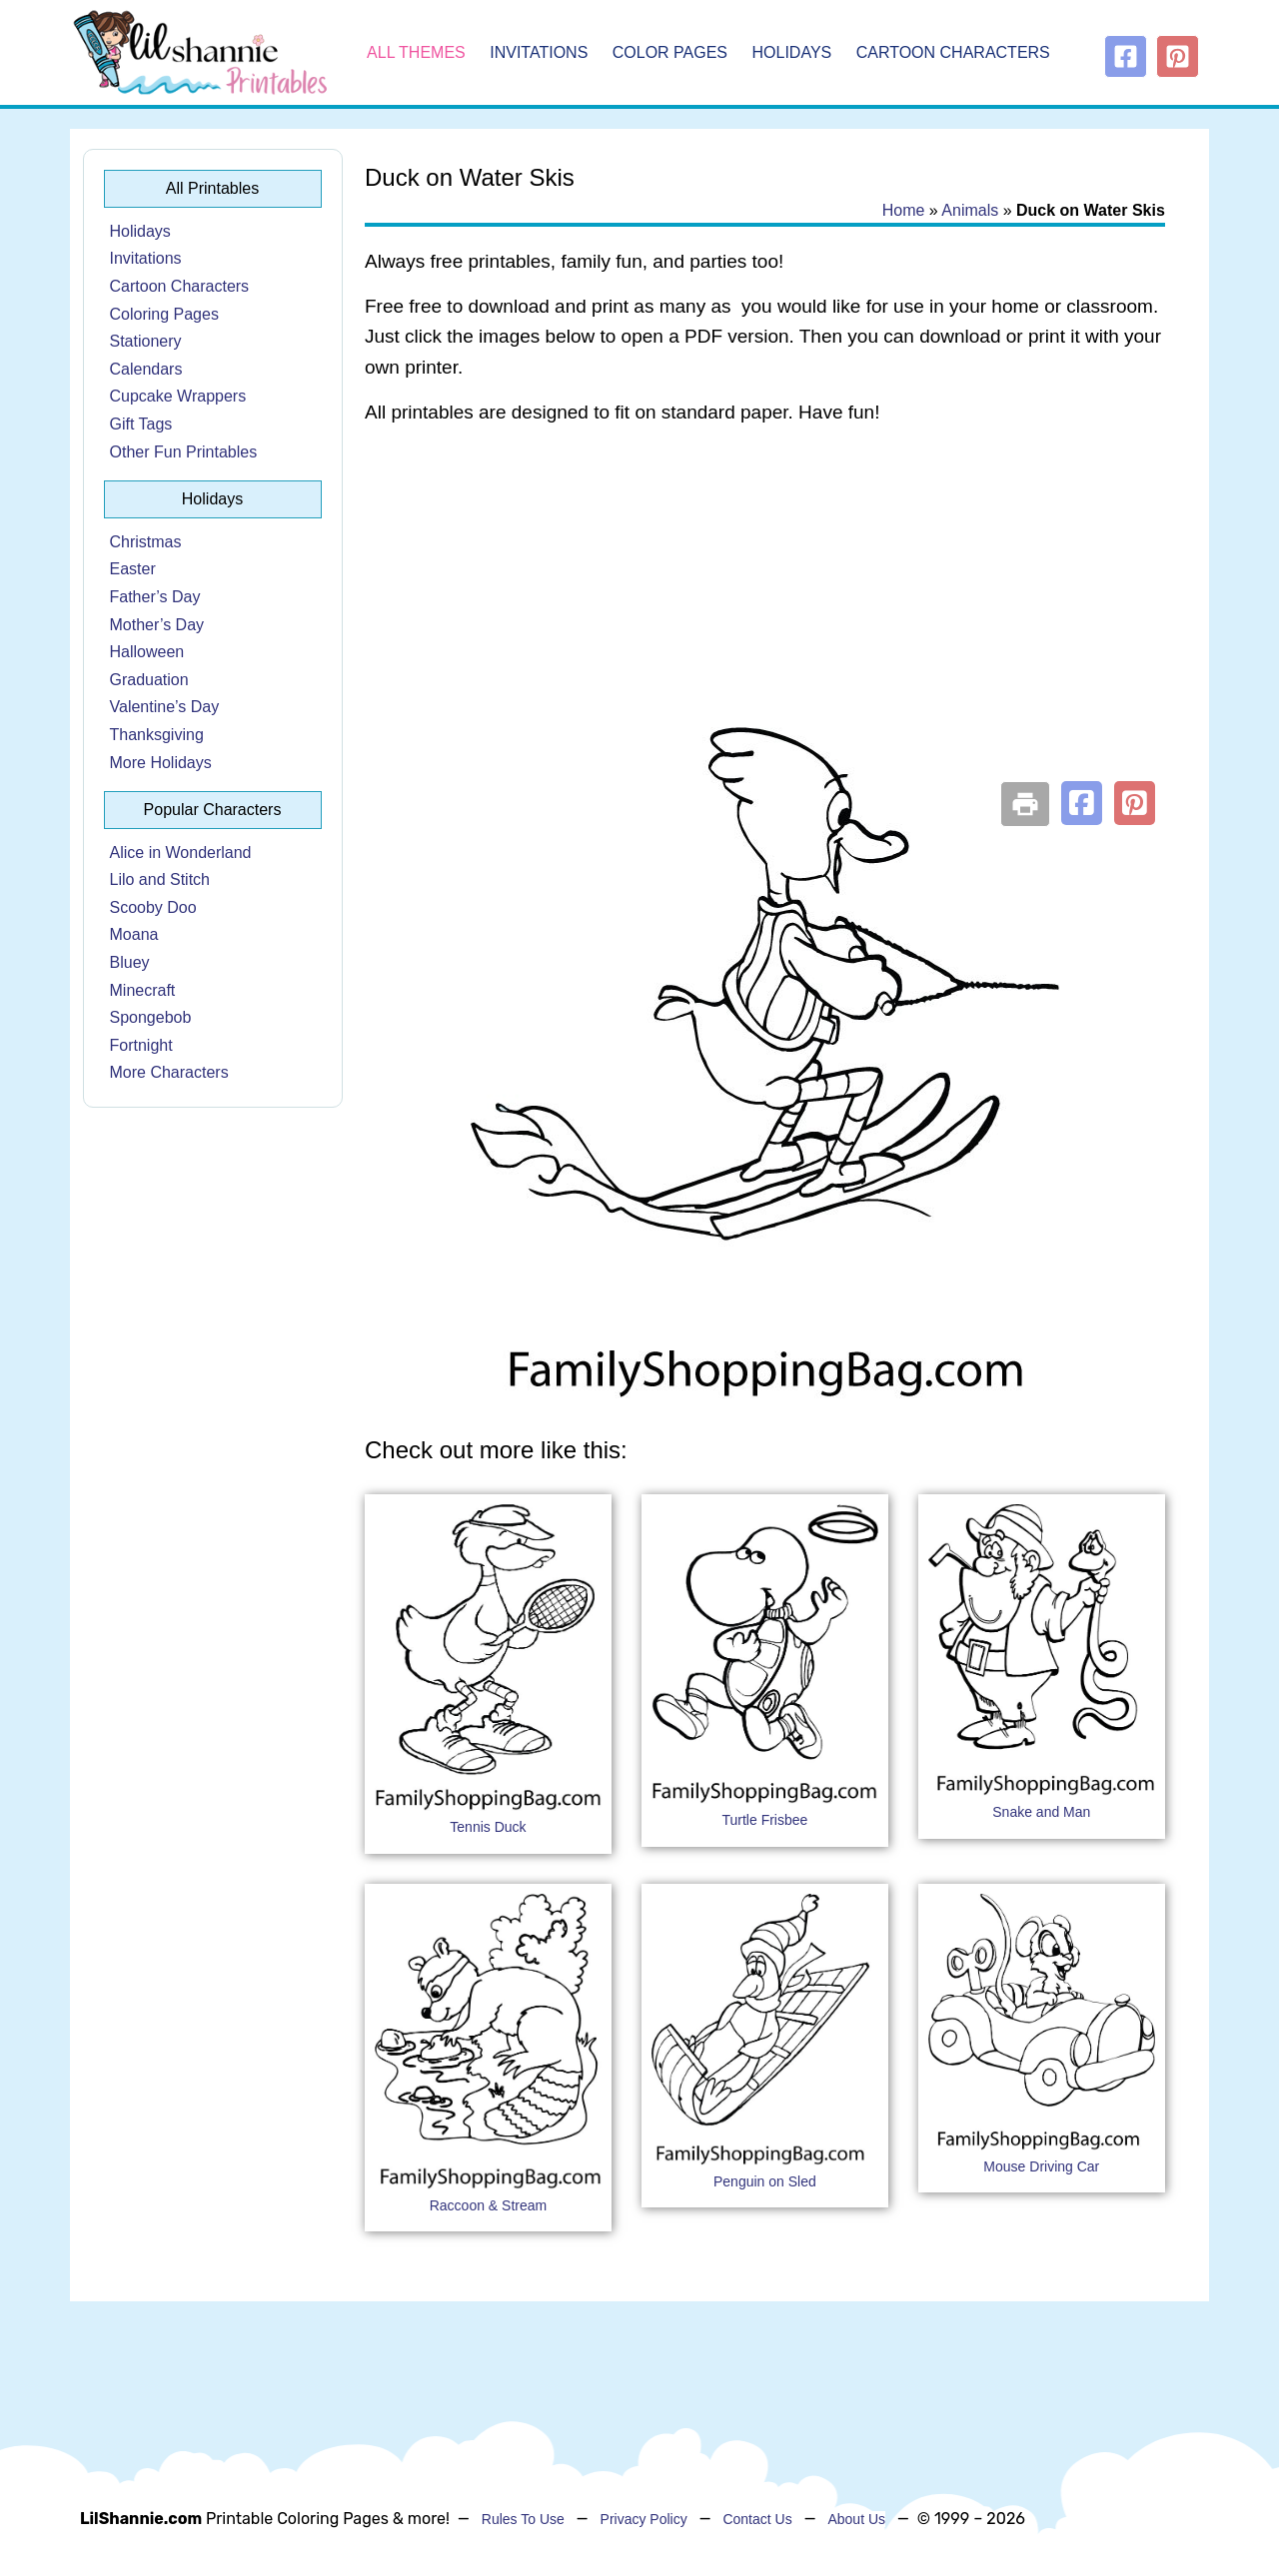 This screenshot has height=2576, width=1279. Describe the element at coordinates (416, 52) in the screenshot. I see `All Themes` at that location.